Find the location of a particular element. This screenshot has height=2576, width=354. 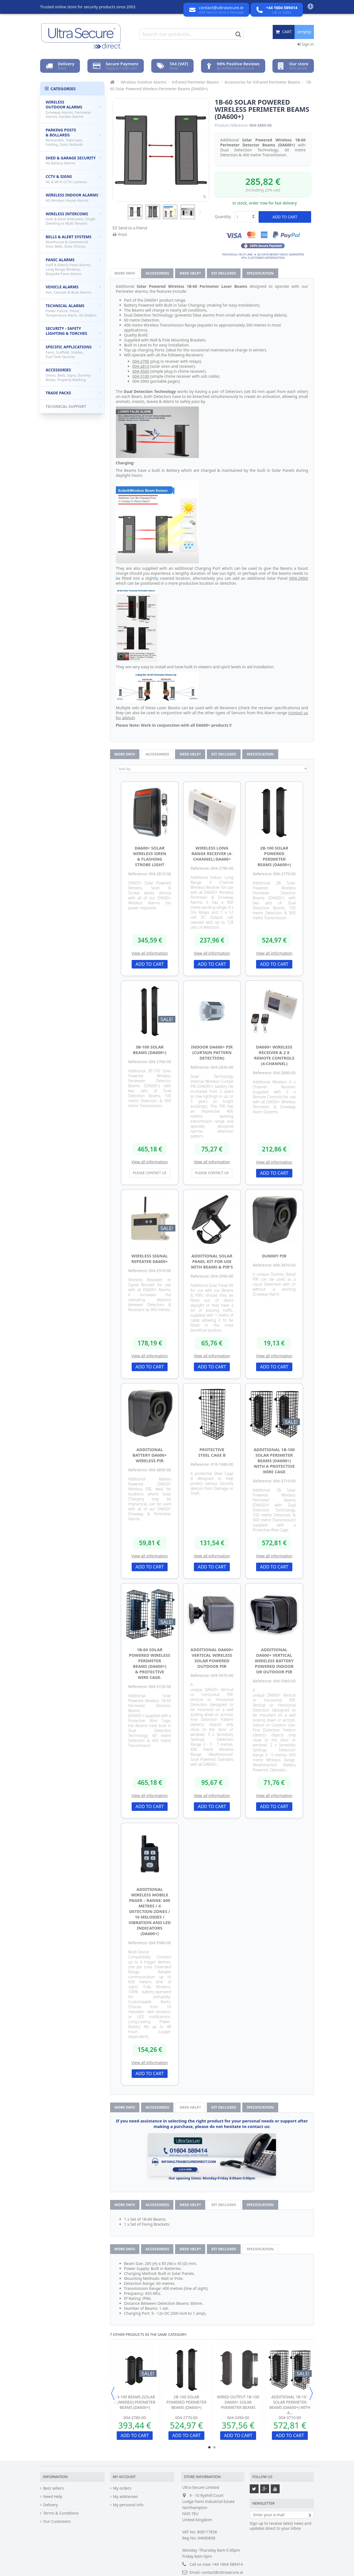

CCTV & Signs is located at coordinates (73, 179).